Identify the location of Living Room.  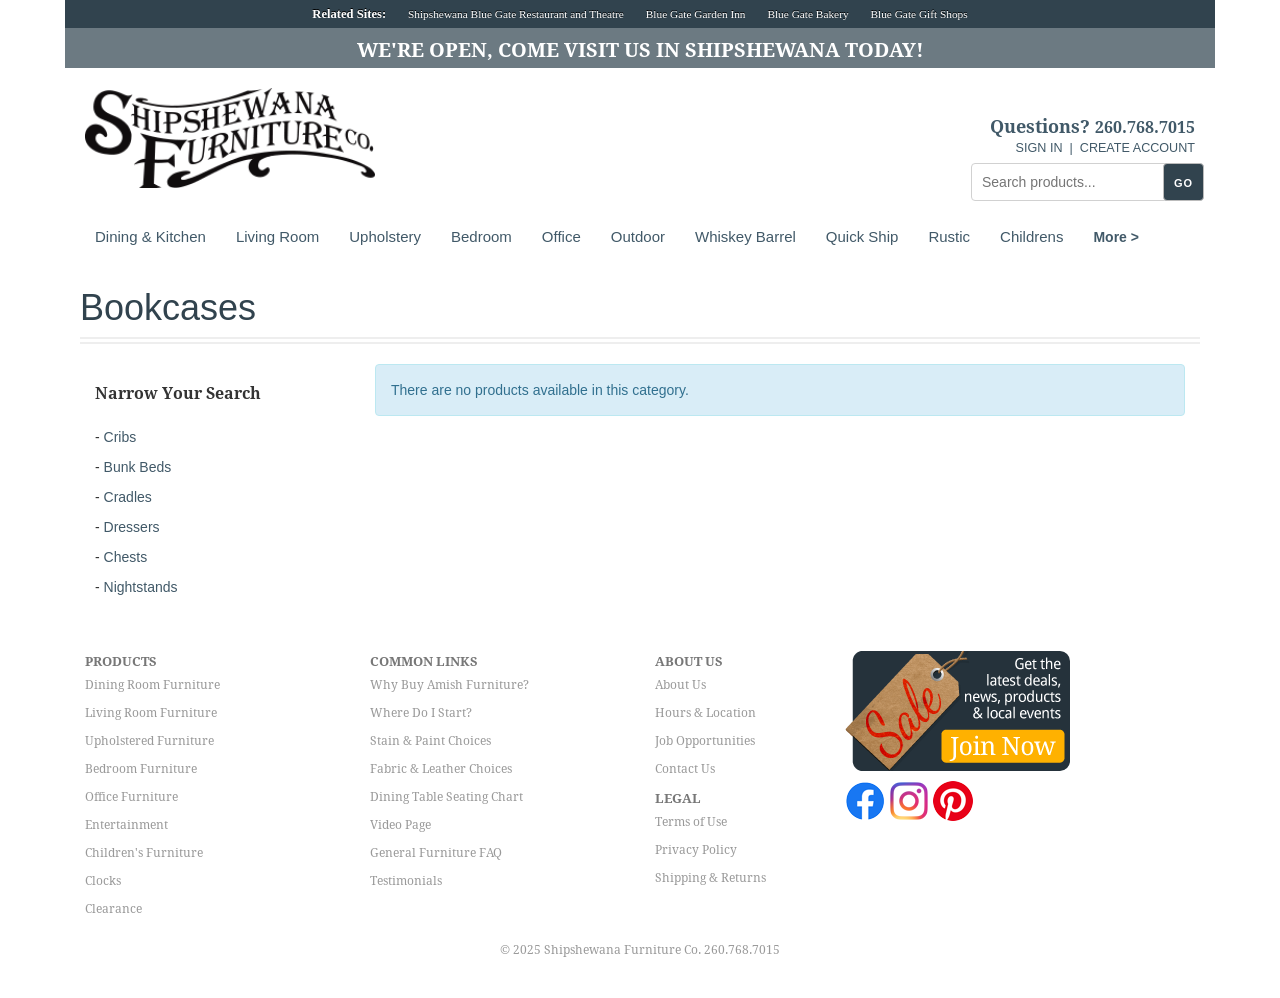
(277, 236).